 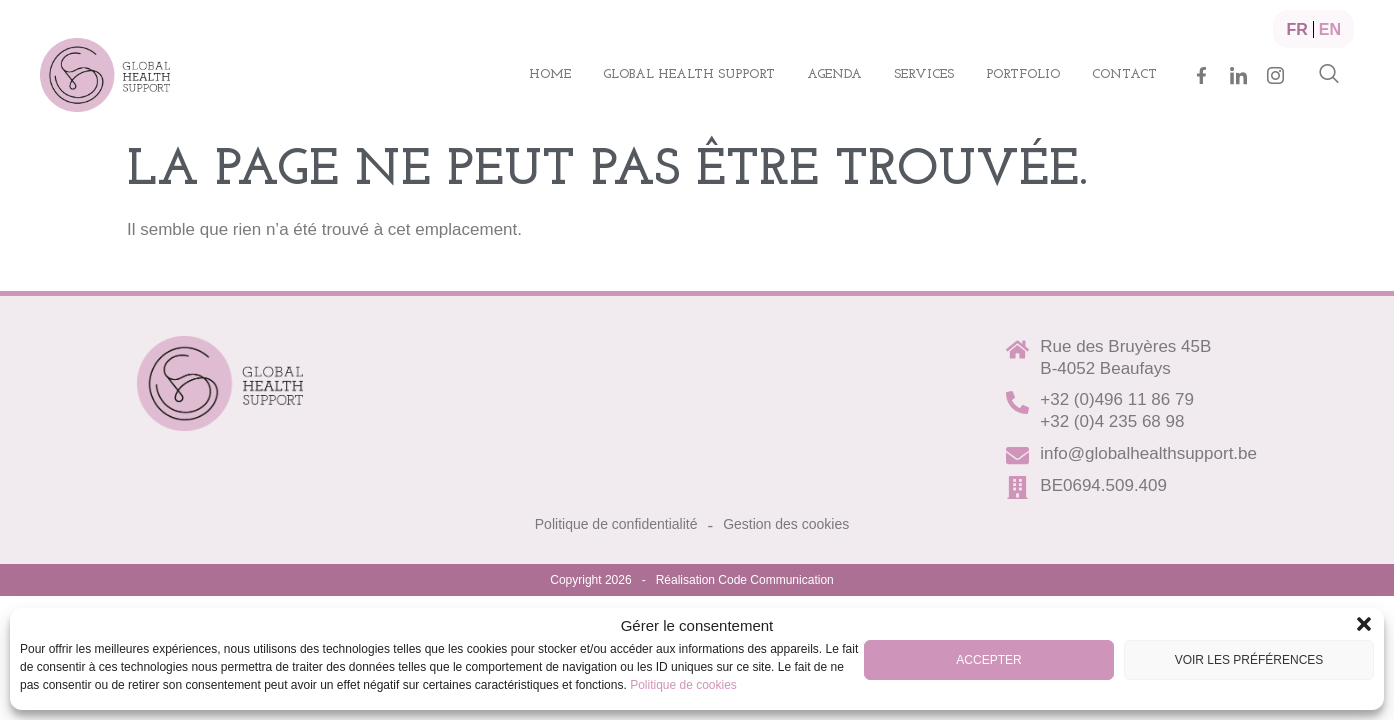 I want to click on [navsearch-button], so click(x=1329, y=75).